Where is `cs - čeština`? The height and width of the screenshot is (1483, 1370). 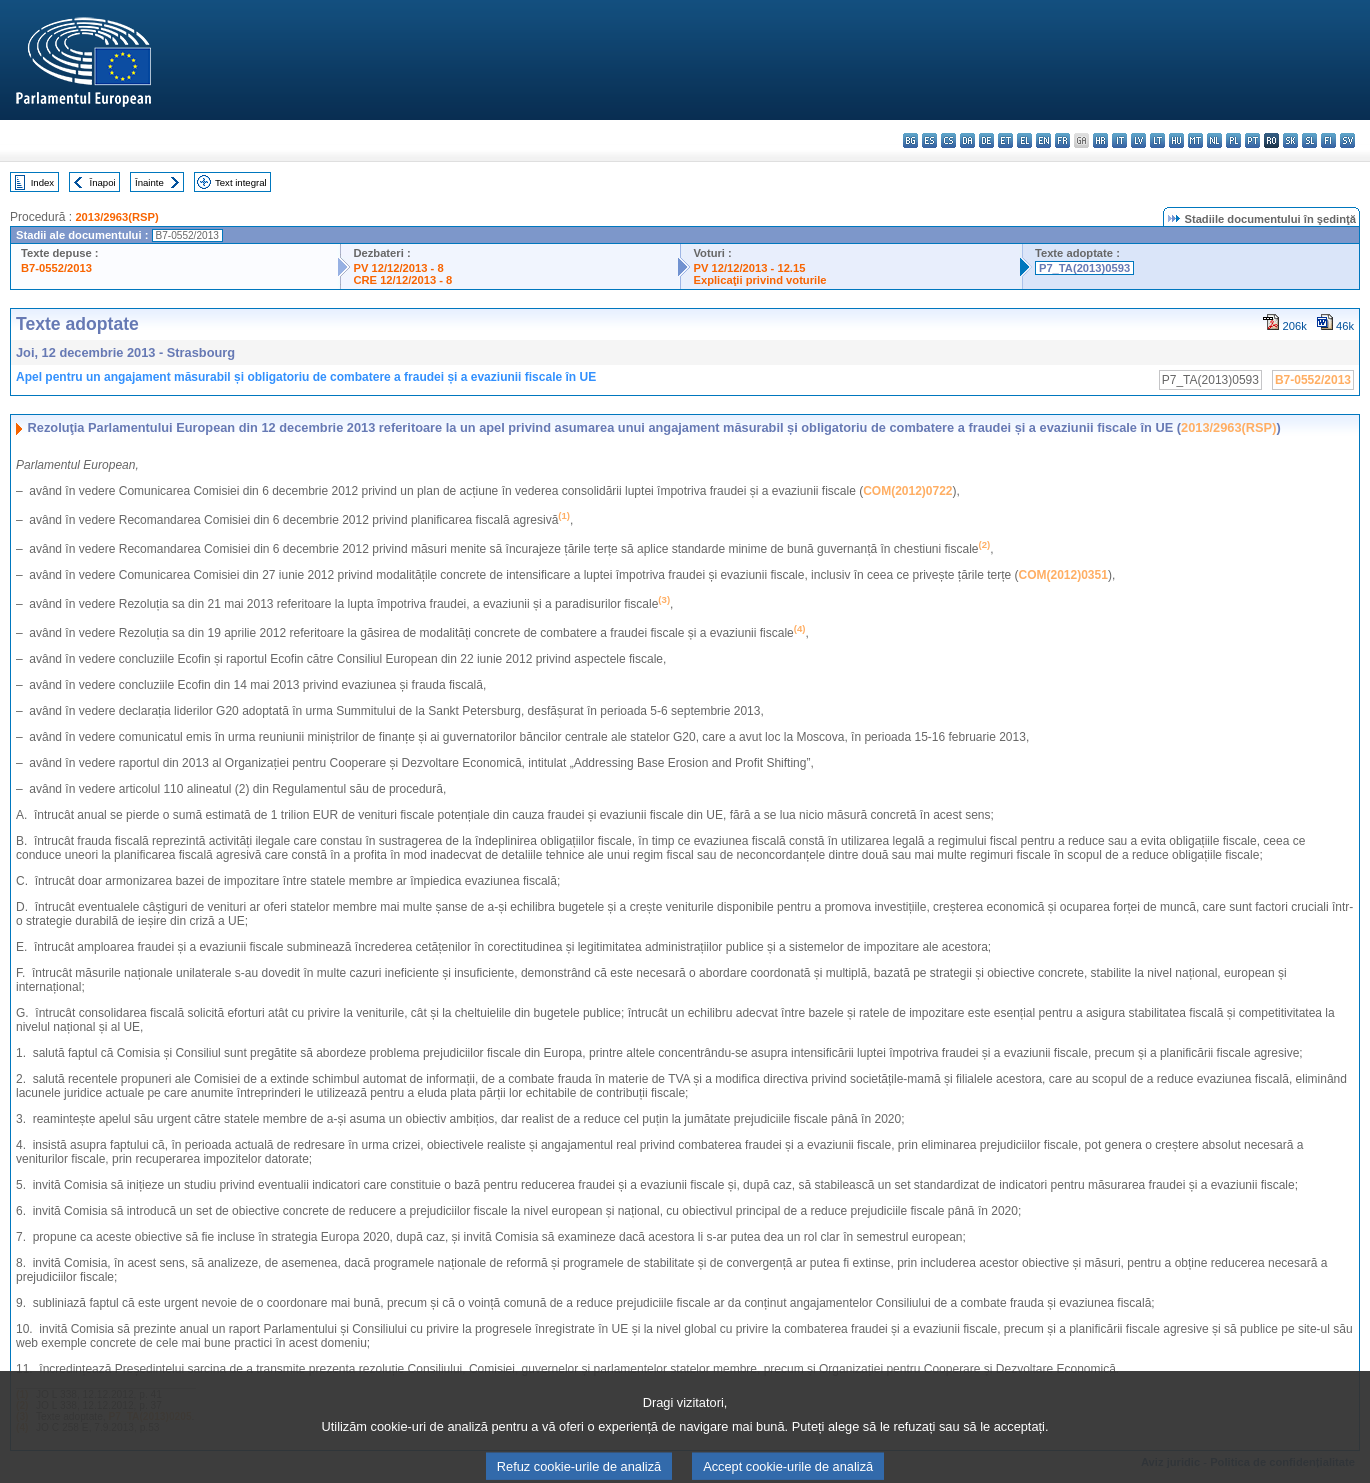 cs - čeština is located at coordinates (948, 140).